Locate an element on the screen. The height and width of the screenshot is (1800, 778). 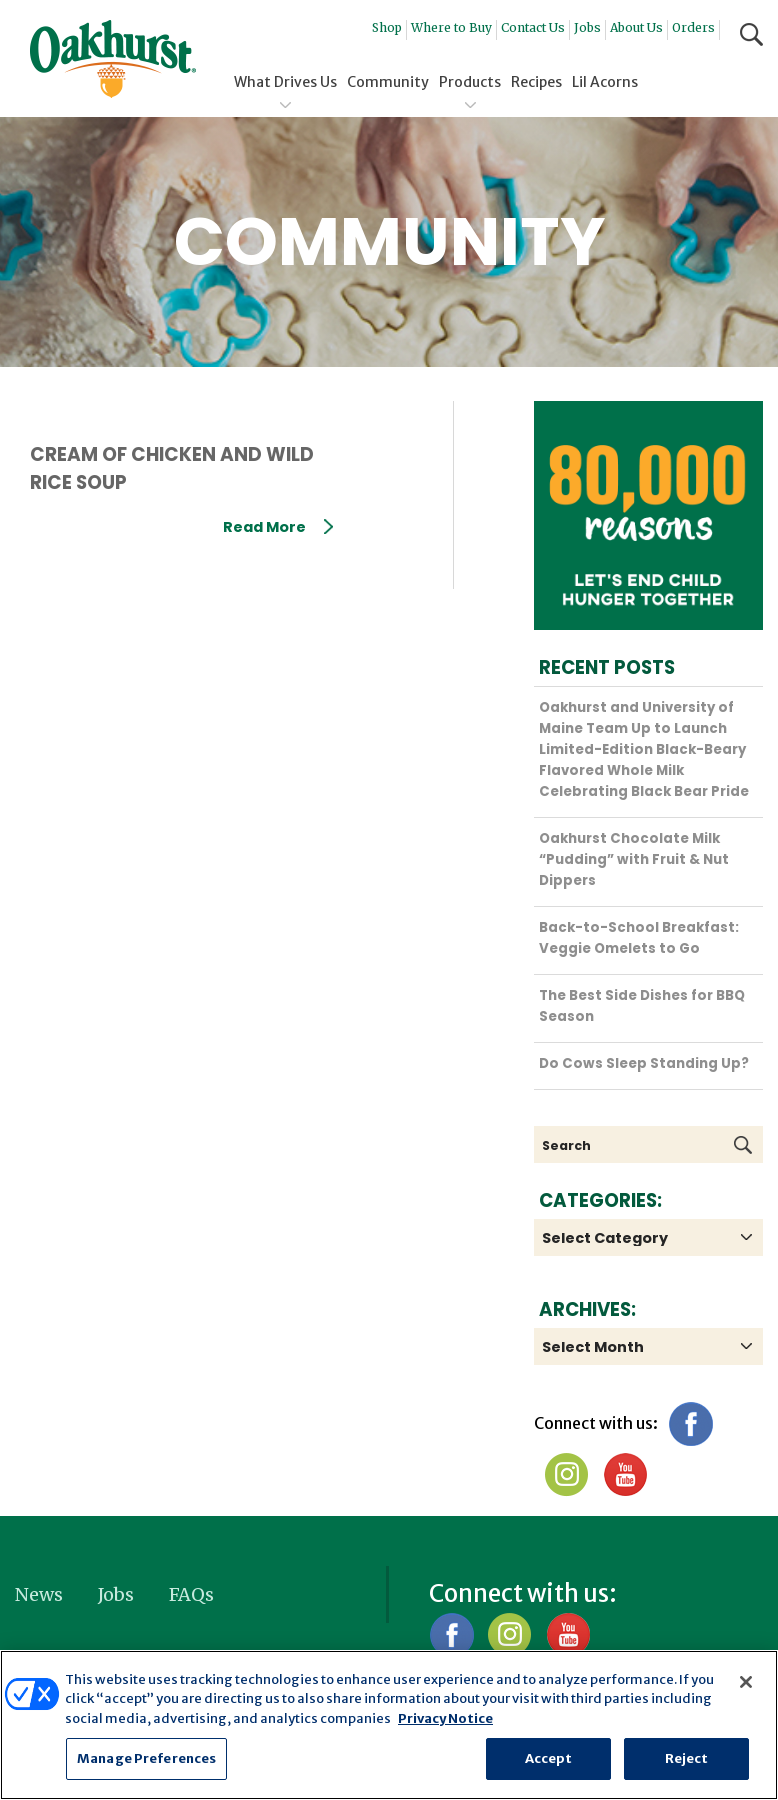
Lil Acorns is located at coordinates (605, 82).